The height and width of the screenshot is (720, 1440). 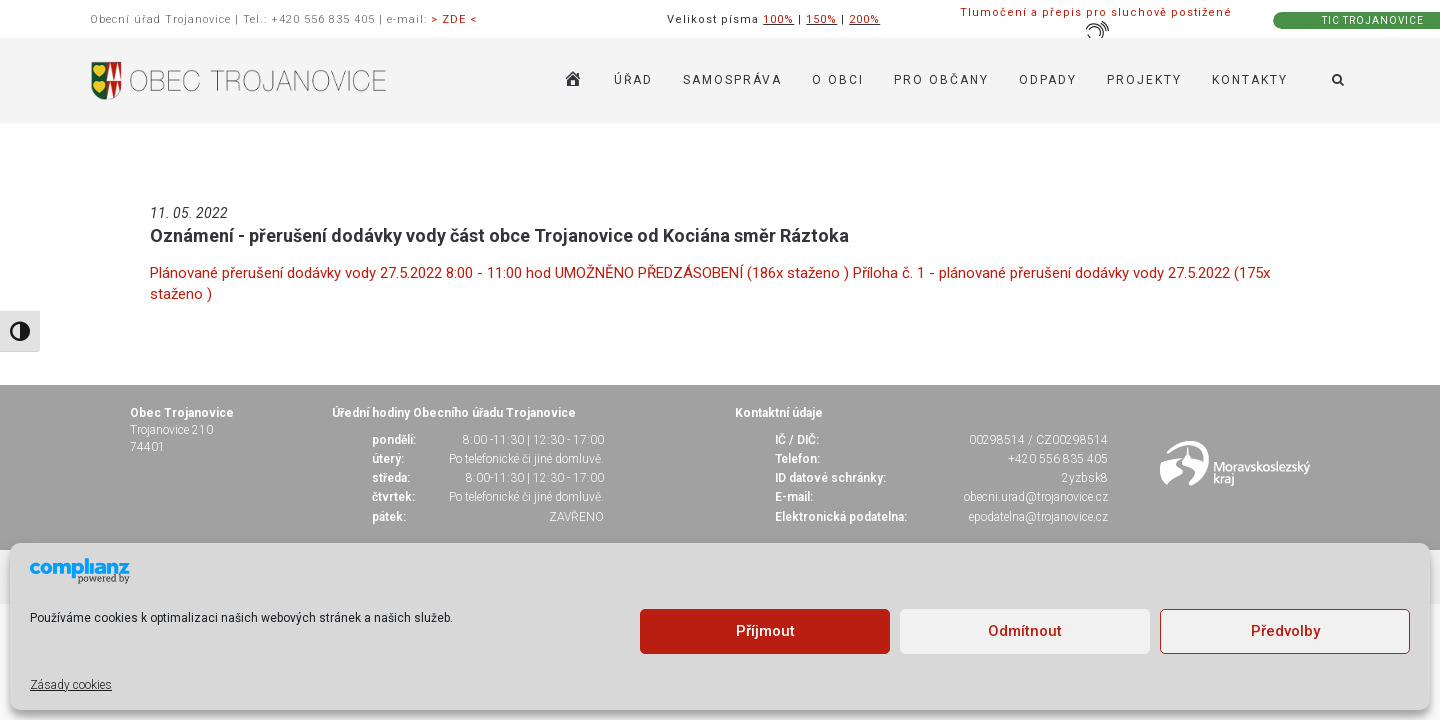 I want to click on SAMOSPRÁVA, so click(x=732, y=80).